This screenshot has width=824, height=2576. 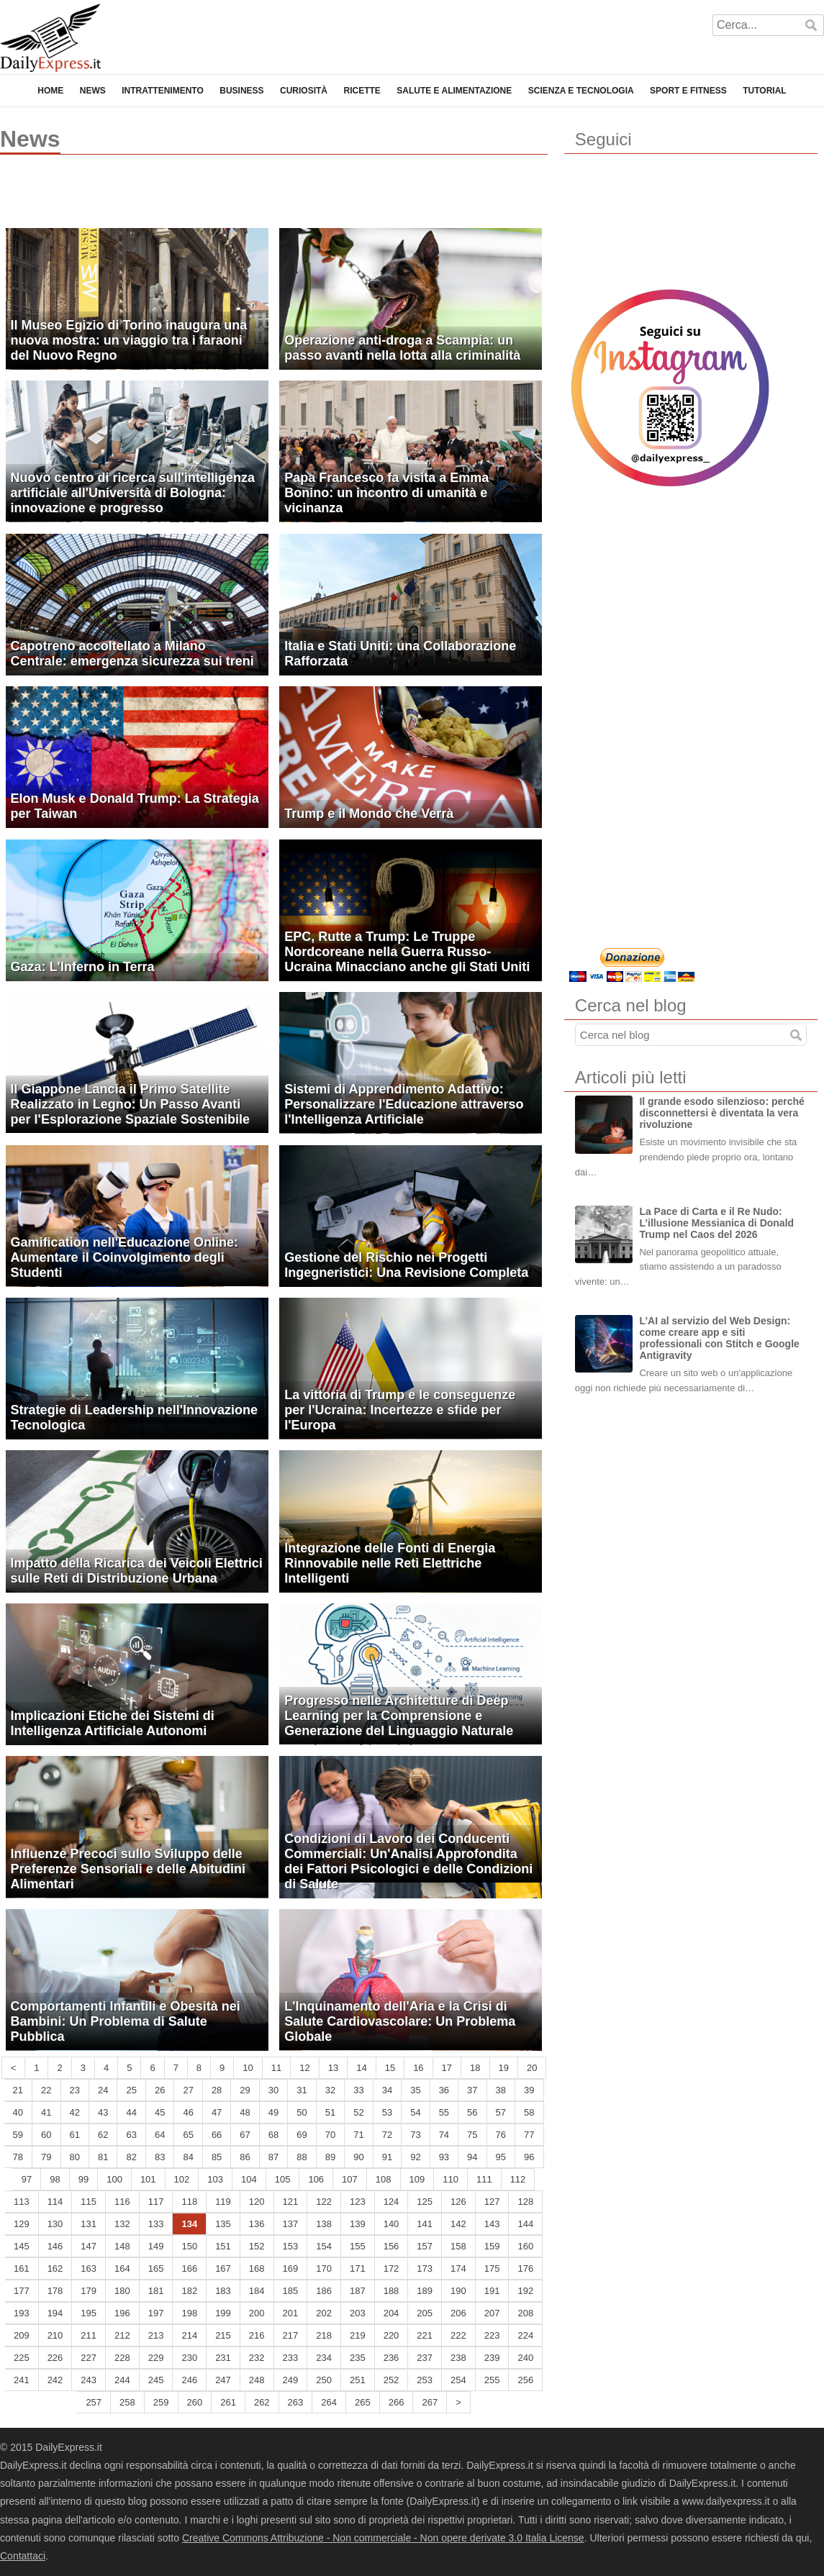 I want to click on 64, so click(x=160, y=2134).